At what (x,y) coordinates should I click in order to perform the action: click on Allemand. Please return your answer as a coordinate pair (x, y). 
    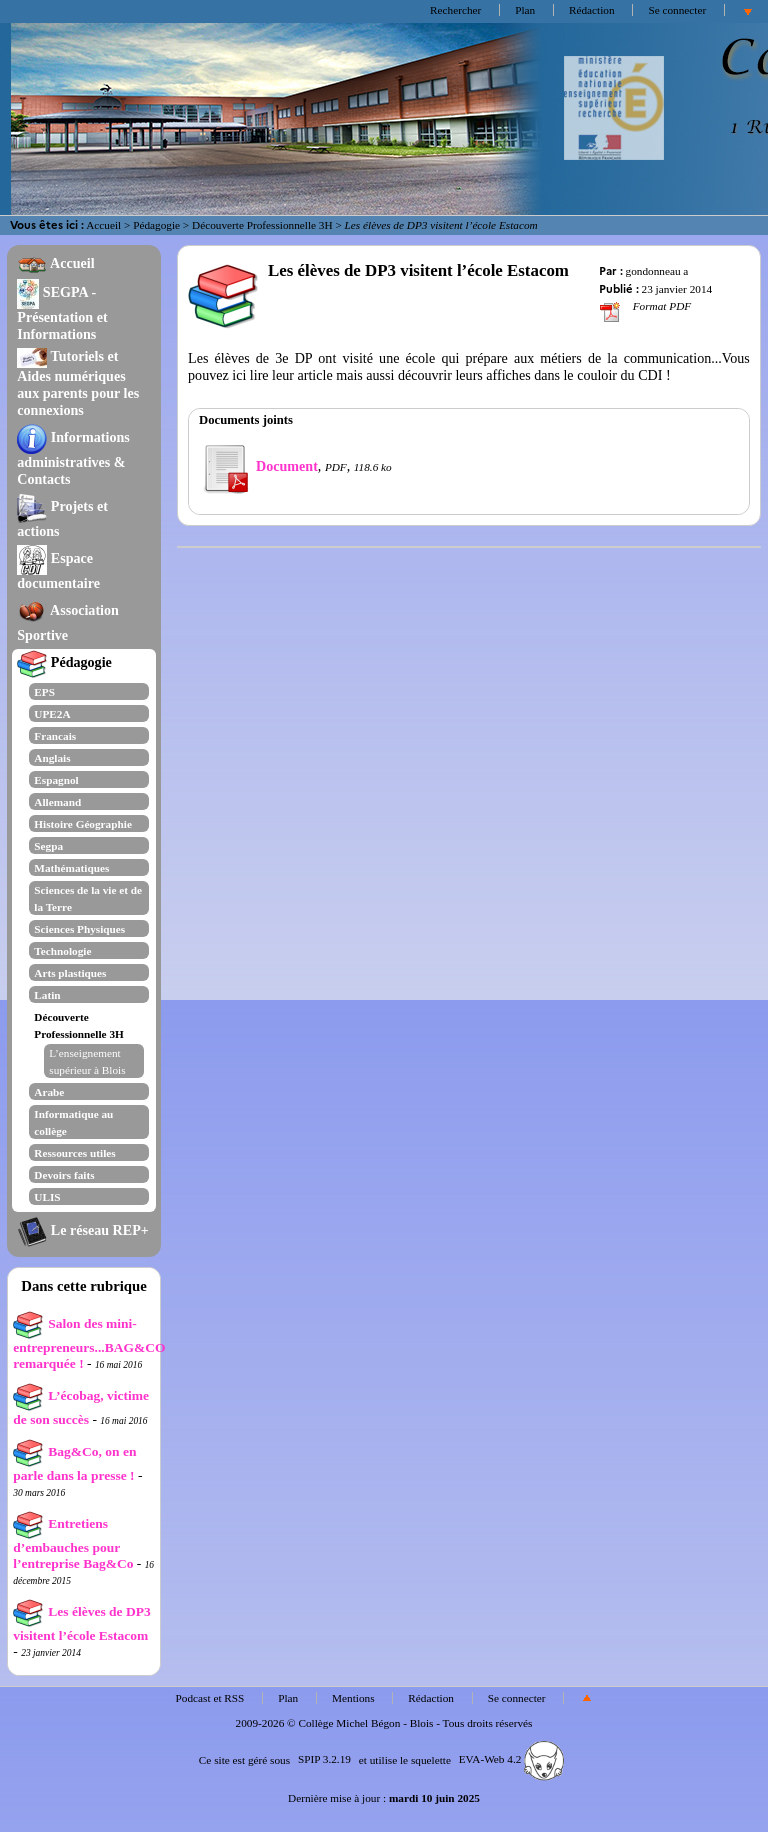
    Looking at the image, I should click on (57, 802).